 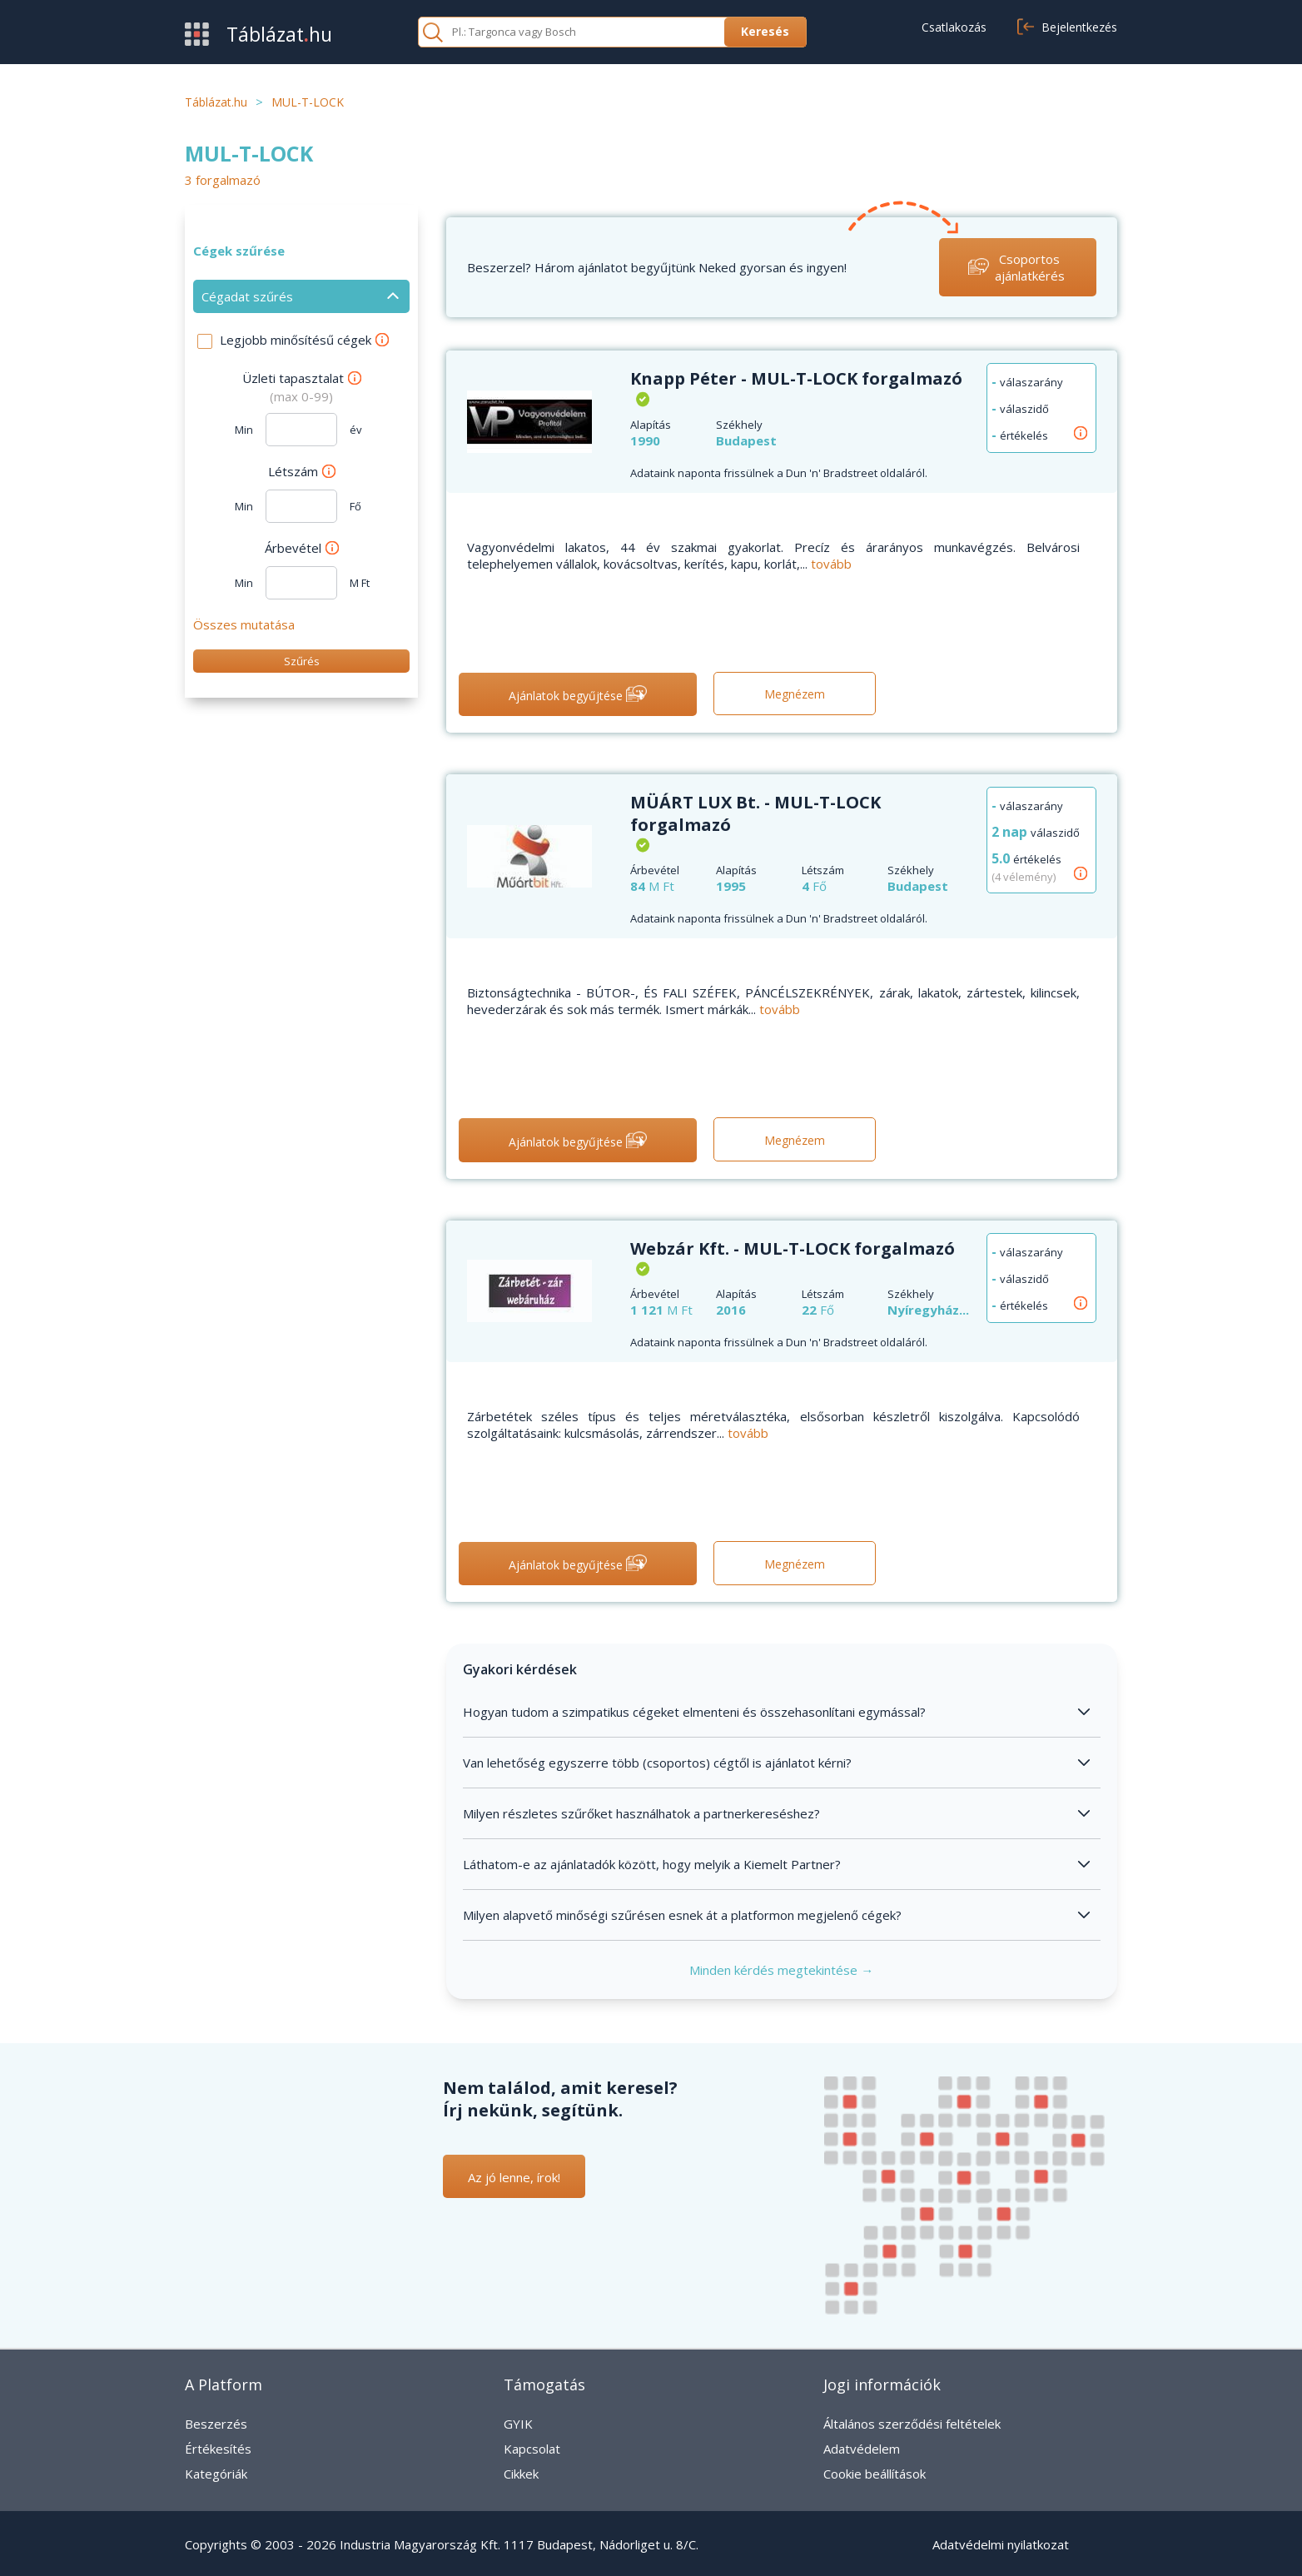 What do you see at coordinates (518, 2423) in the screenshot?
I see `GYIK` at bounding box center [518, 2423].